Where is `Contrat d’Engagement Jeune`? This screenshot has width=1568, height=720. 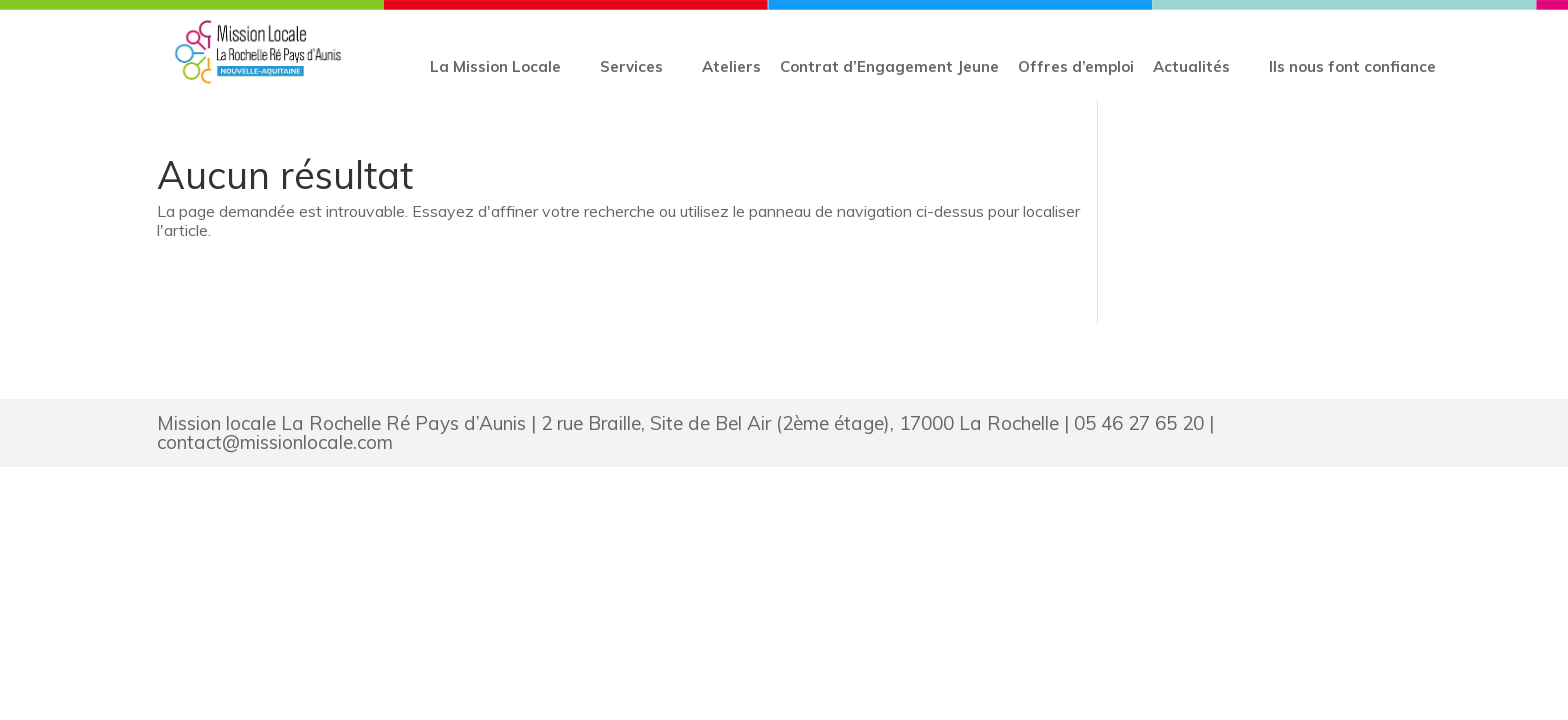 Contrat d’Engagement Jeune is located at coordinates (889, 66).